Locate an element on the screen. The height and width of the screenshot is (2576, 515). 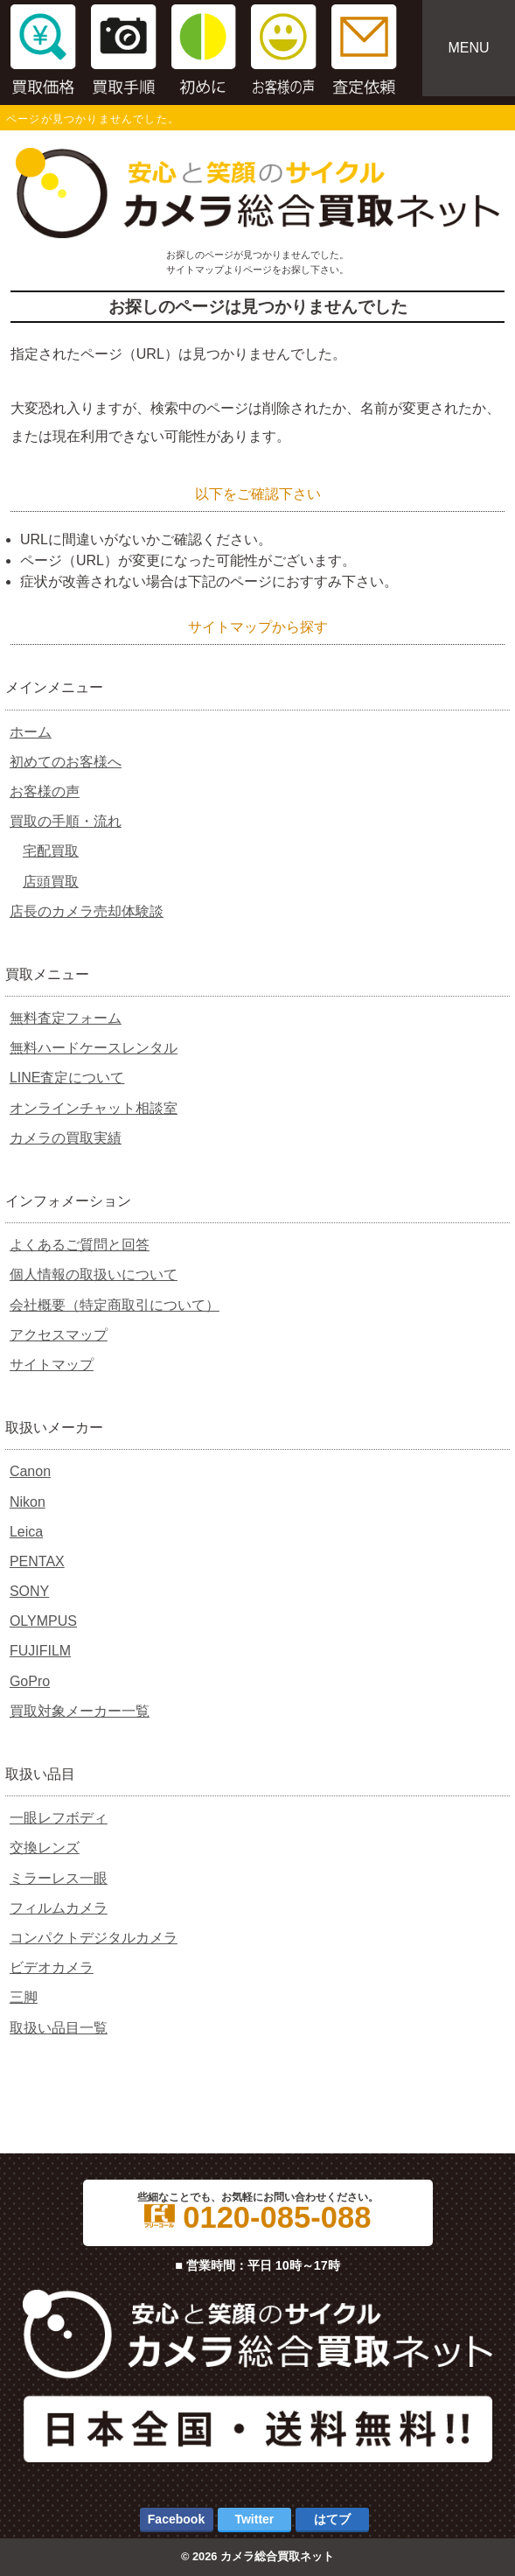
0120-085-088 is located at coordinates (258, 2217).